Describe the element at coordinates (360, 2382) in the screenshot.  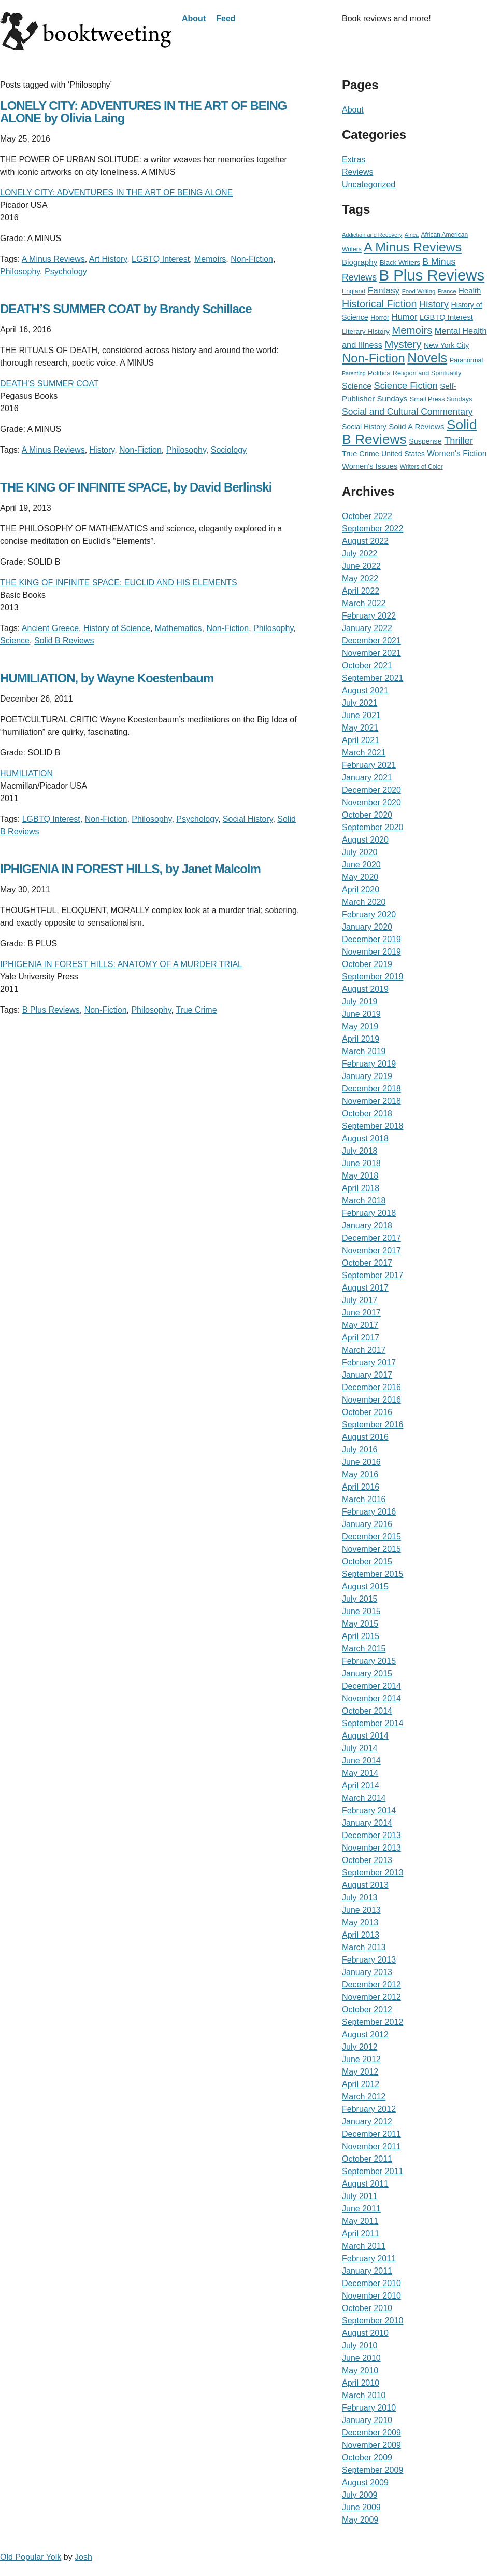
I see `April 2010` at that location.